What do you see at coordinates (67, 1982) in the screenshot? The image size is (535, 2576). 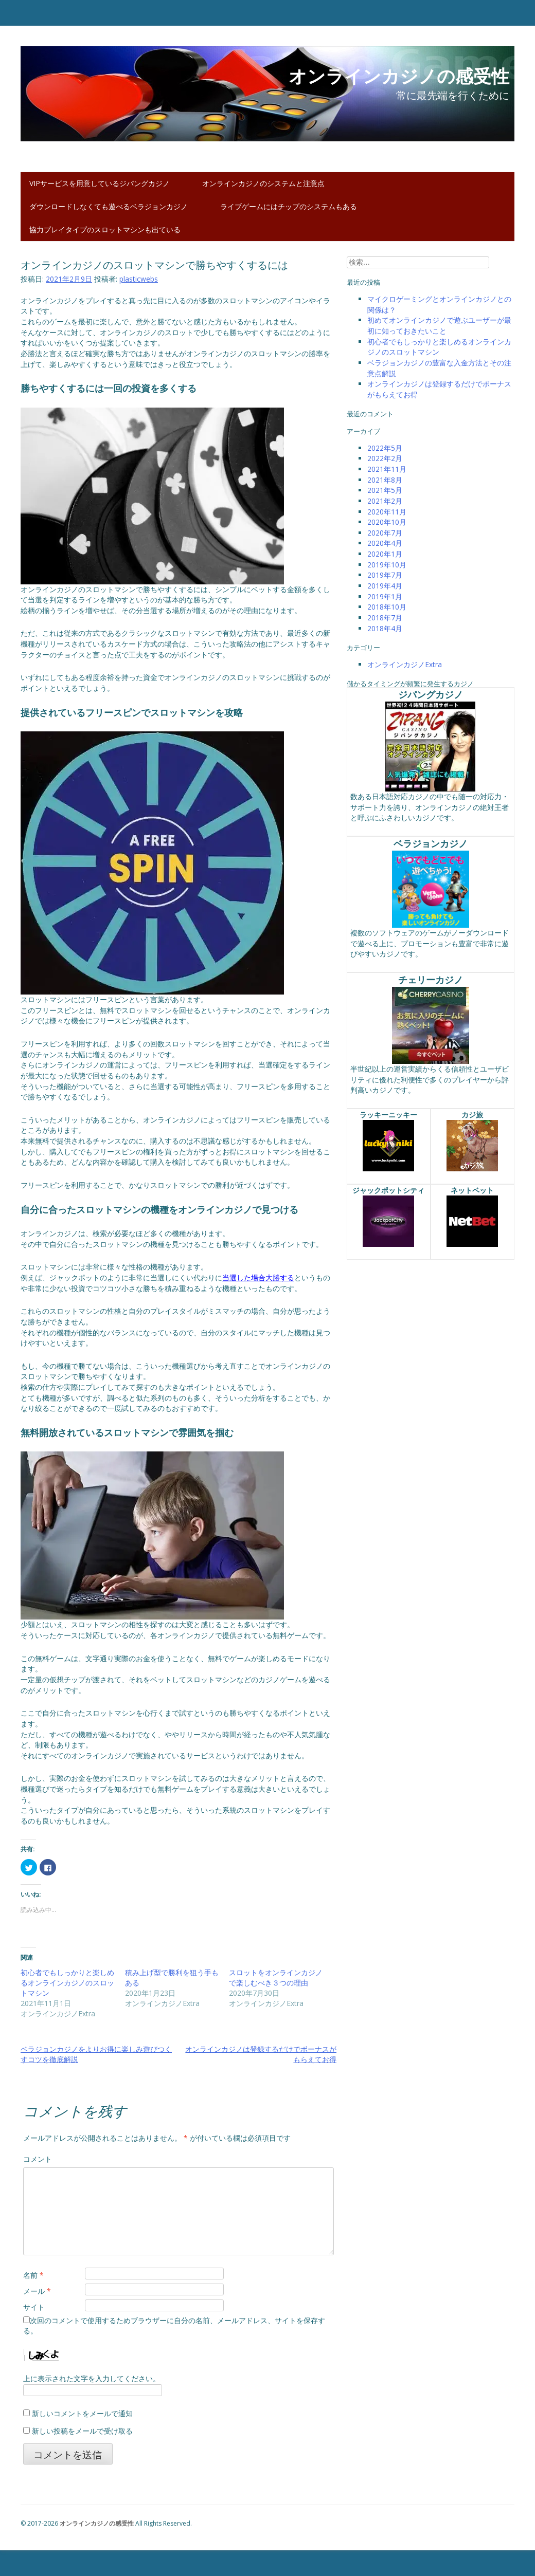 I see `初心者でもしっかりと楽しめるオンラインカジノのスロットマシン` at bounding box center [67, 1982].